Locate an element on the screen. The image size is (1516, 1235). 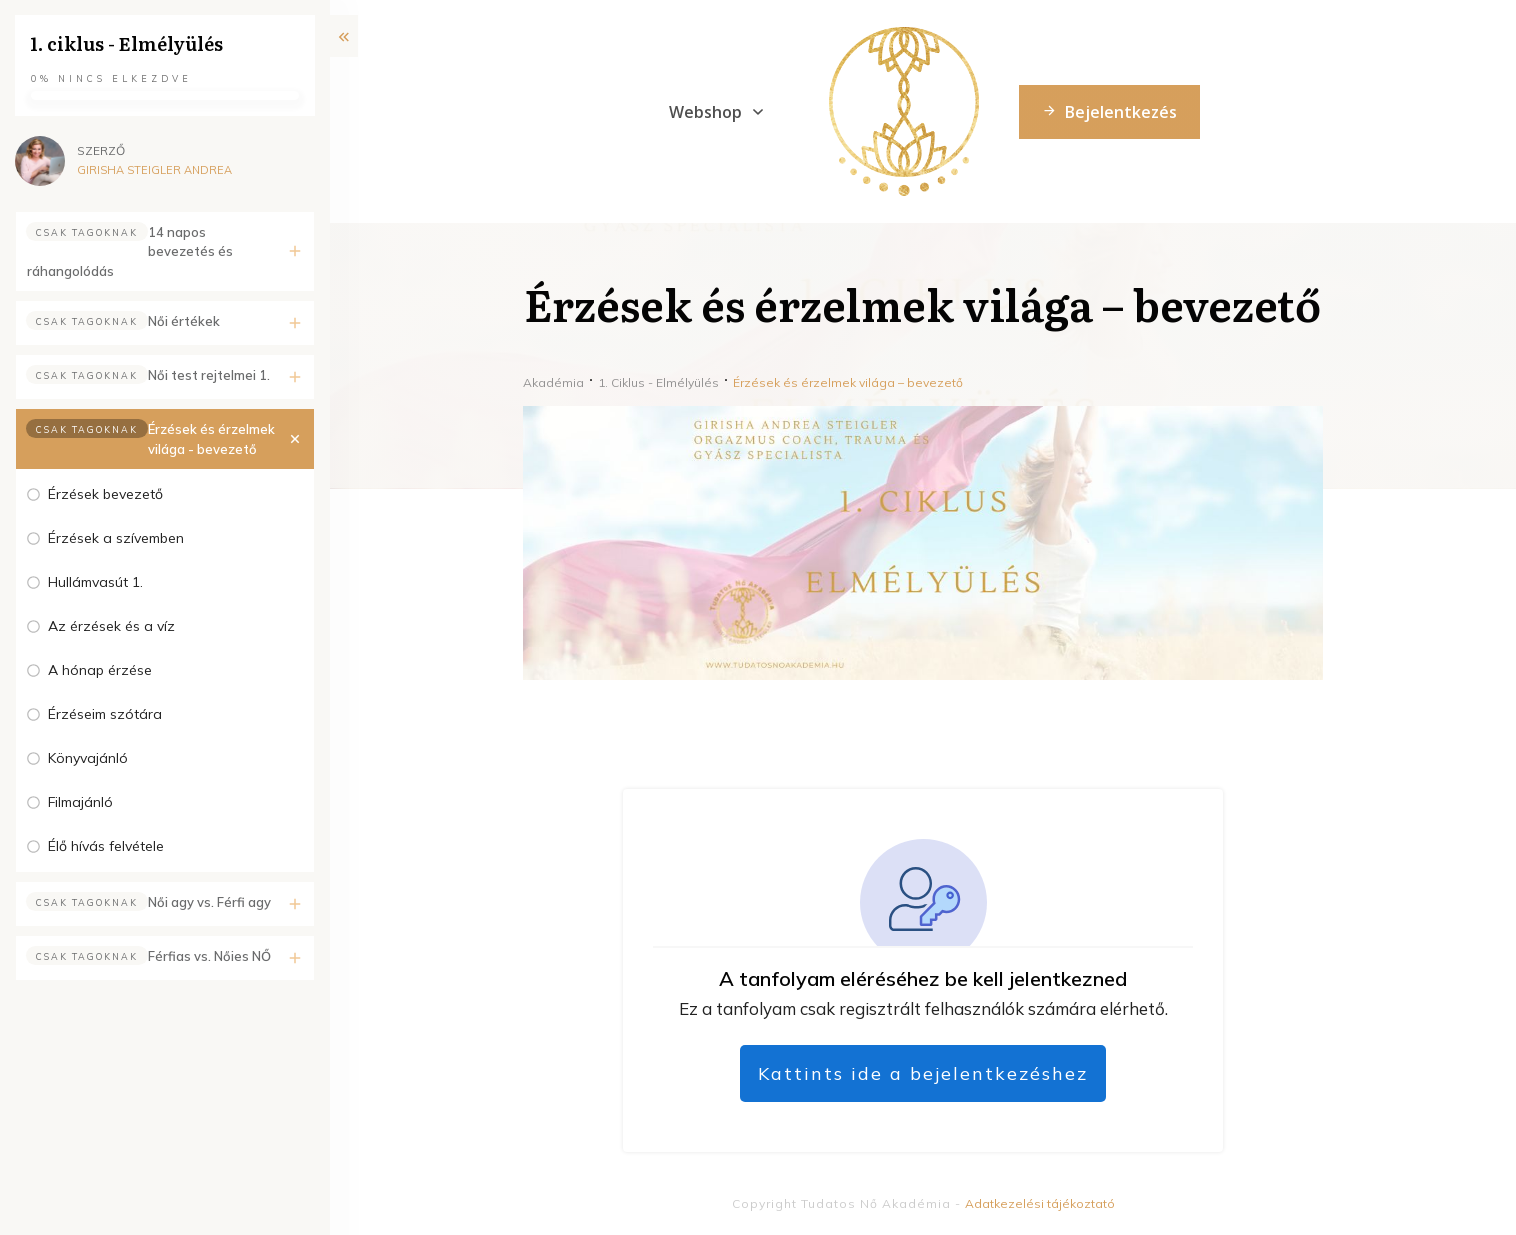
Női agy vs. Férfi agy is located at coordinates (209, 902).